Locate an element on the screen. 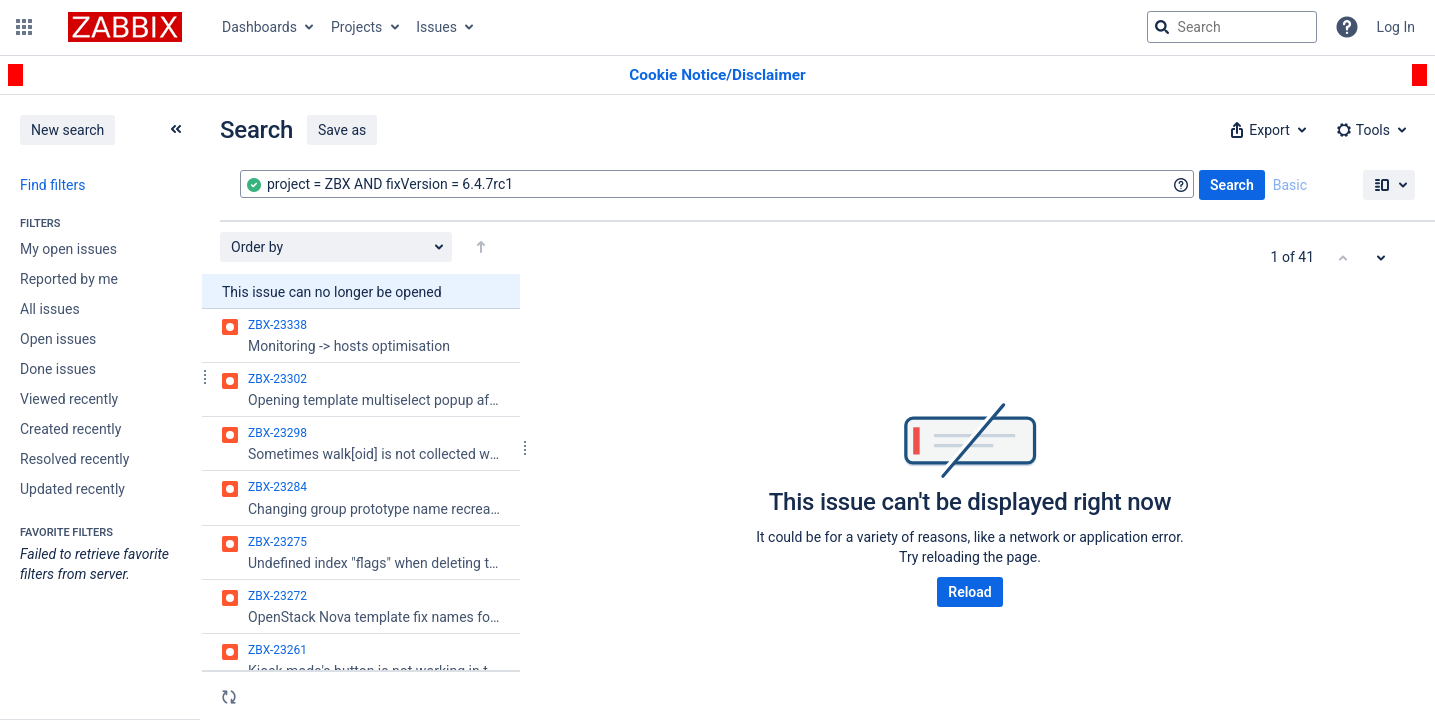 Image resolution: width=1435 pixels, height=720 pixels. [searchbox] is located at coordinates (1232, 27).